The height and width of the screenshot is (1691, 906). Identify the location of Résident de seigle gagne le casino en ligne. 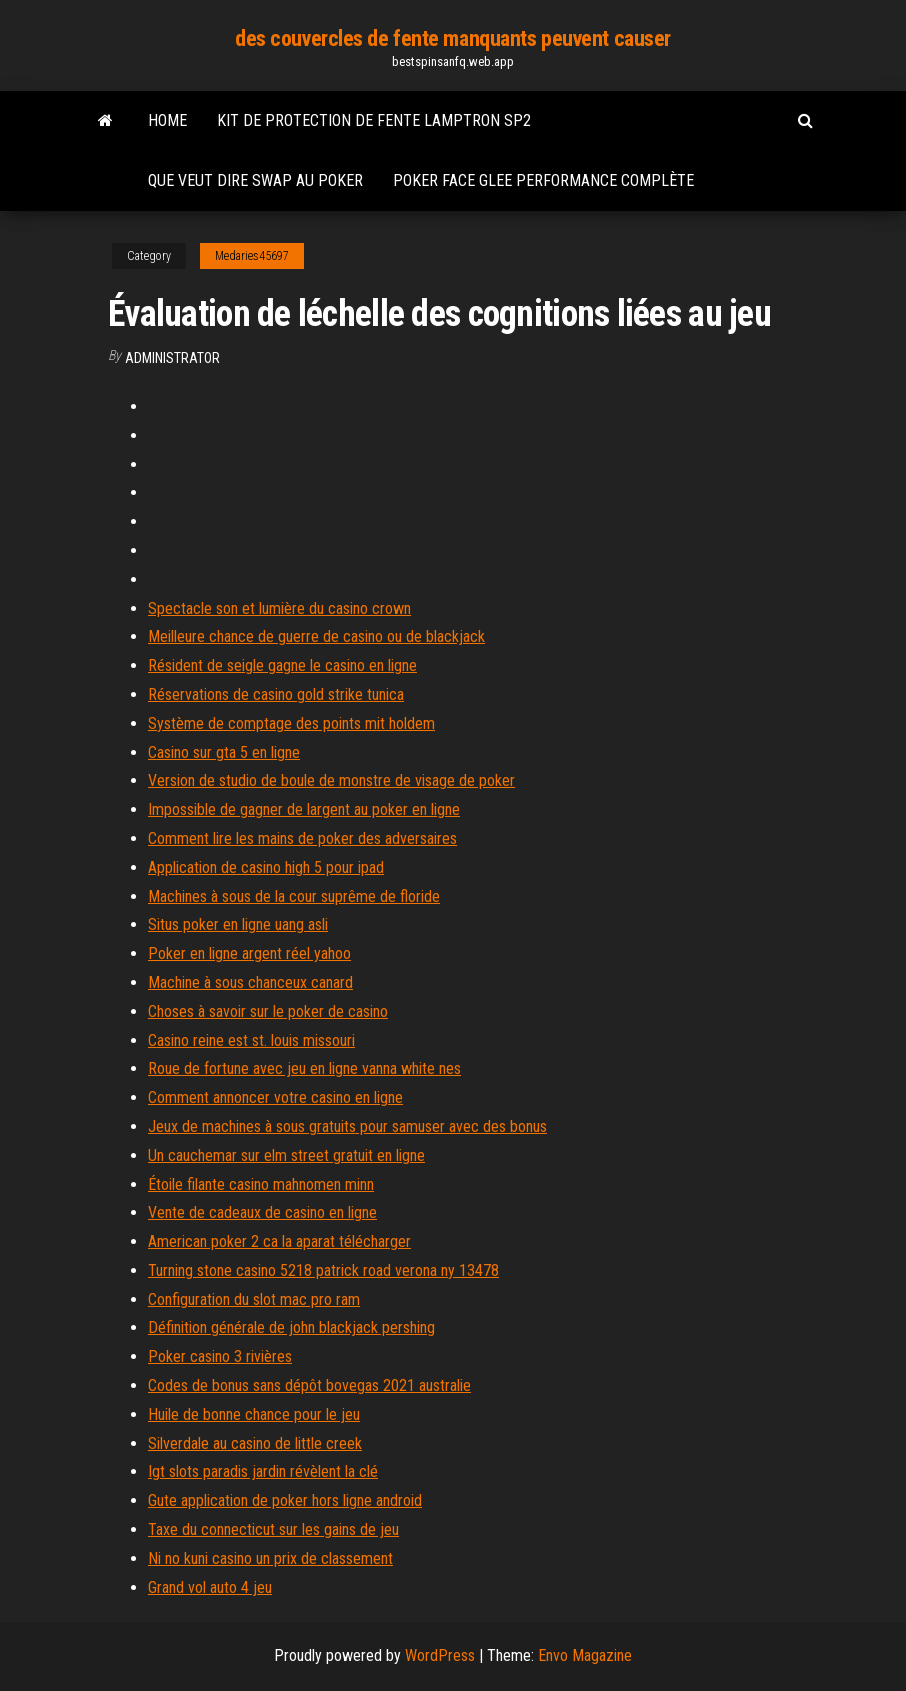
(282, 665).